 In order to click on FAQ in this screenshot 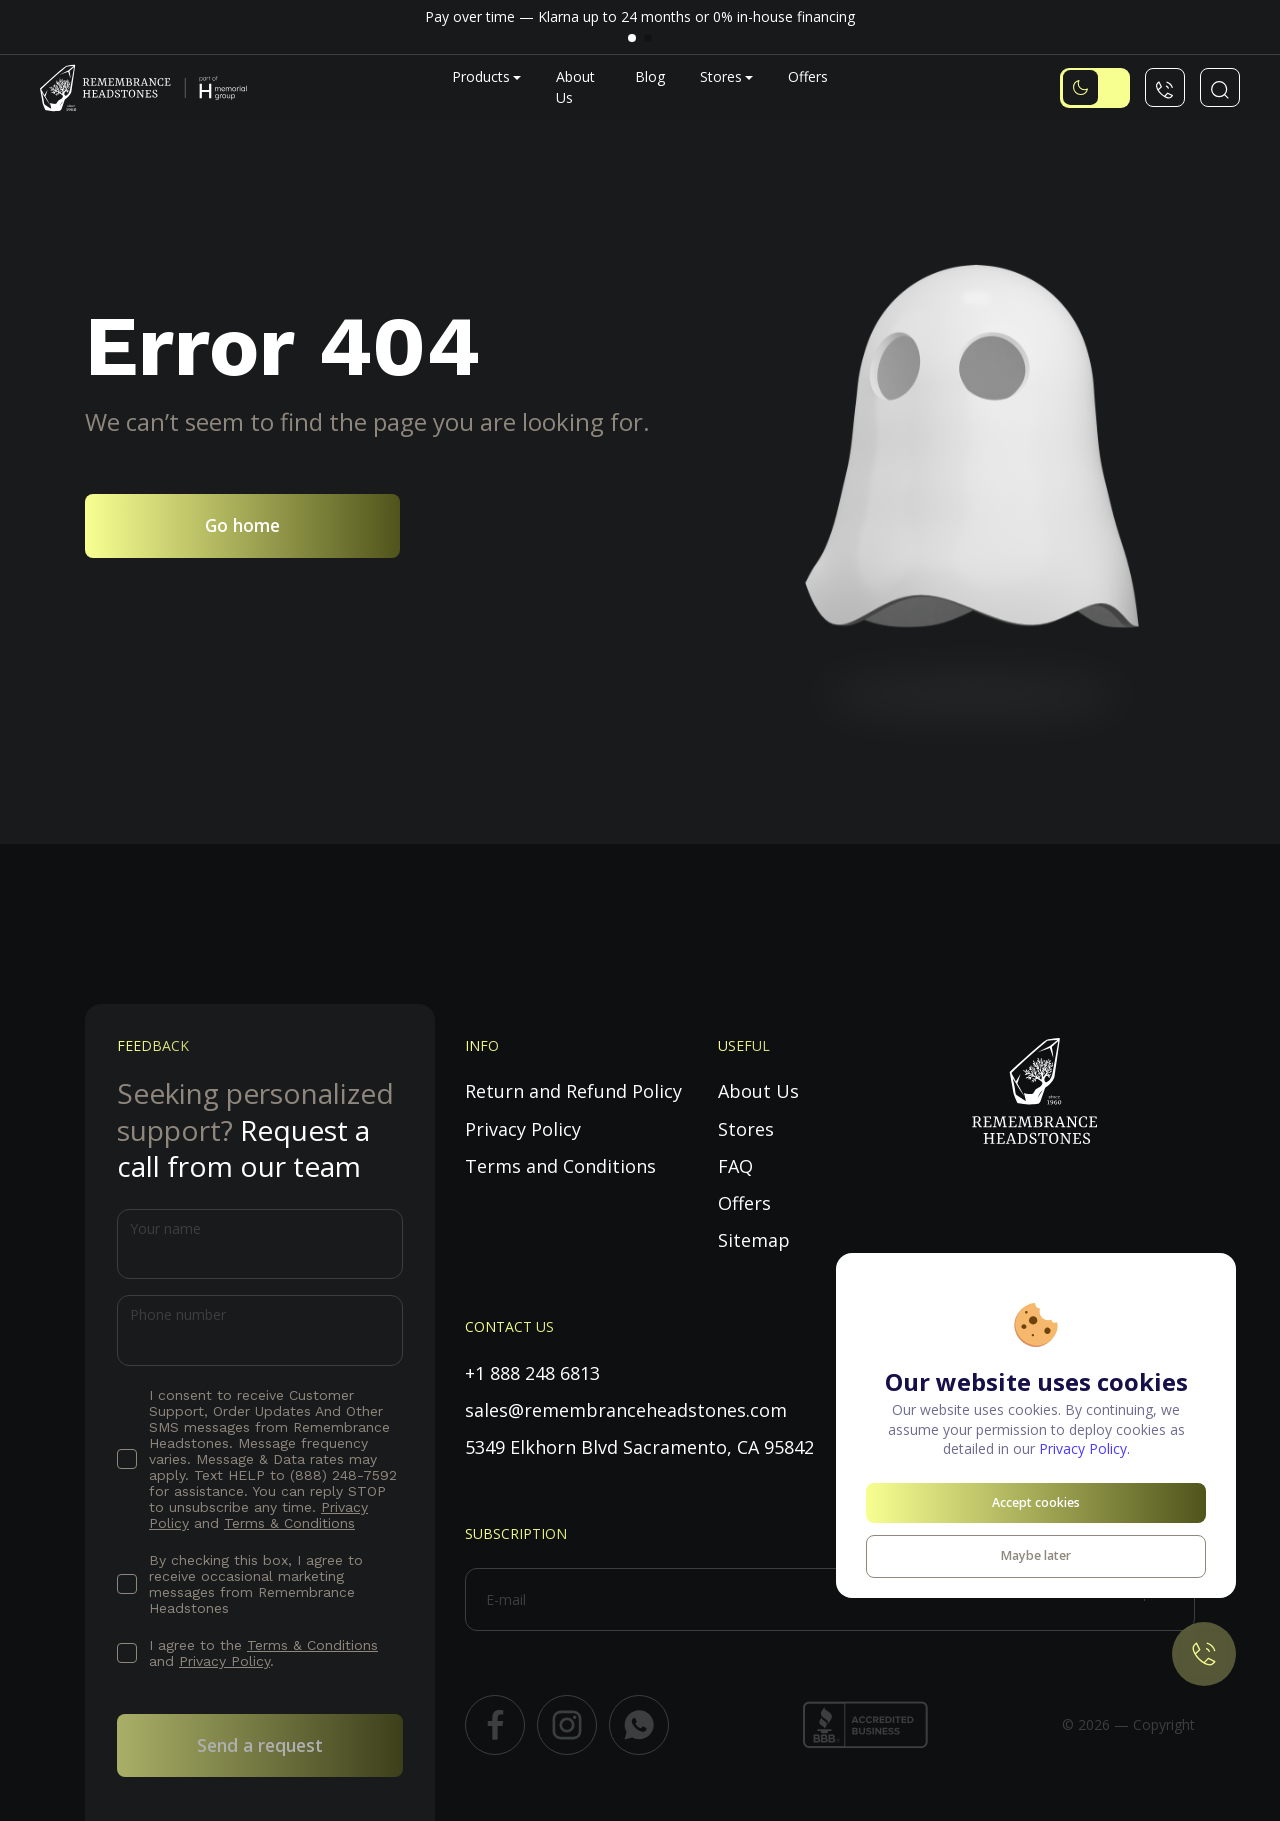, I will do `click(735, 1166)`.